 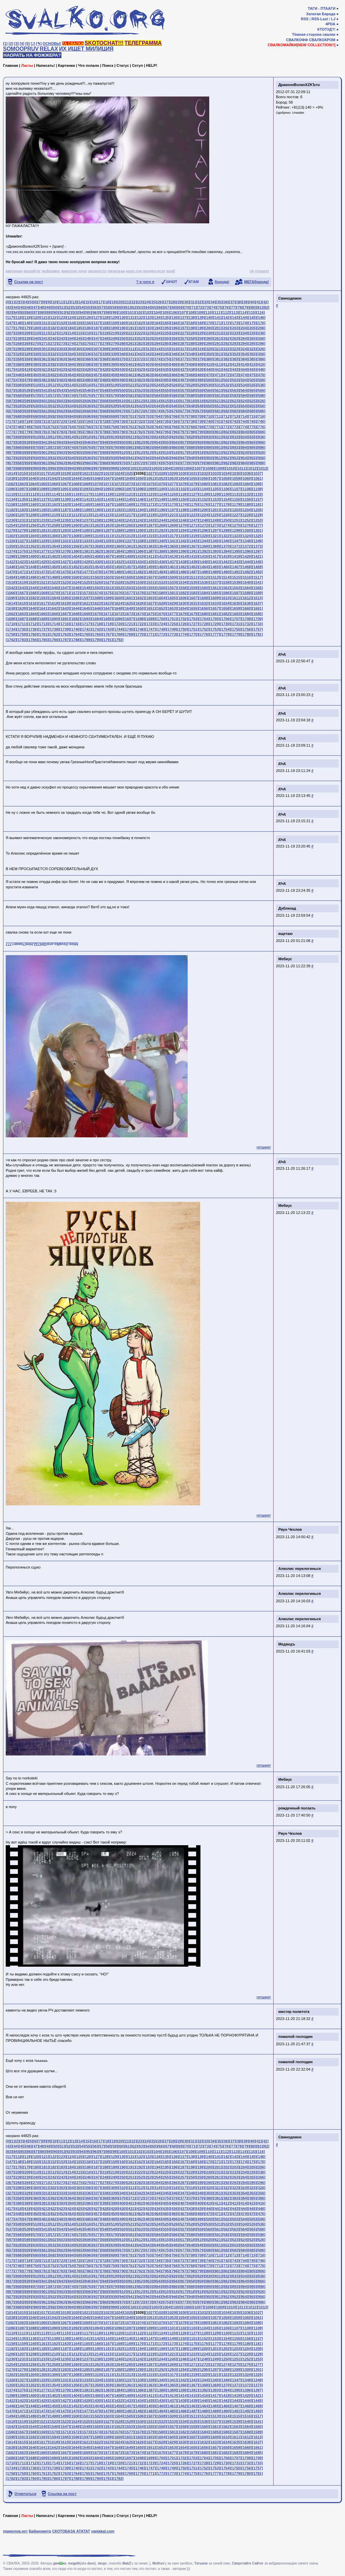 I want to click on ИХ ИЩЕТ МИЛИЦИЯ, so click(x=86, y=49).